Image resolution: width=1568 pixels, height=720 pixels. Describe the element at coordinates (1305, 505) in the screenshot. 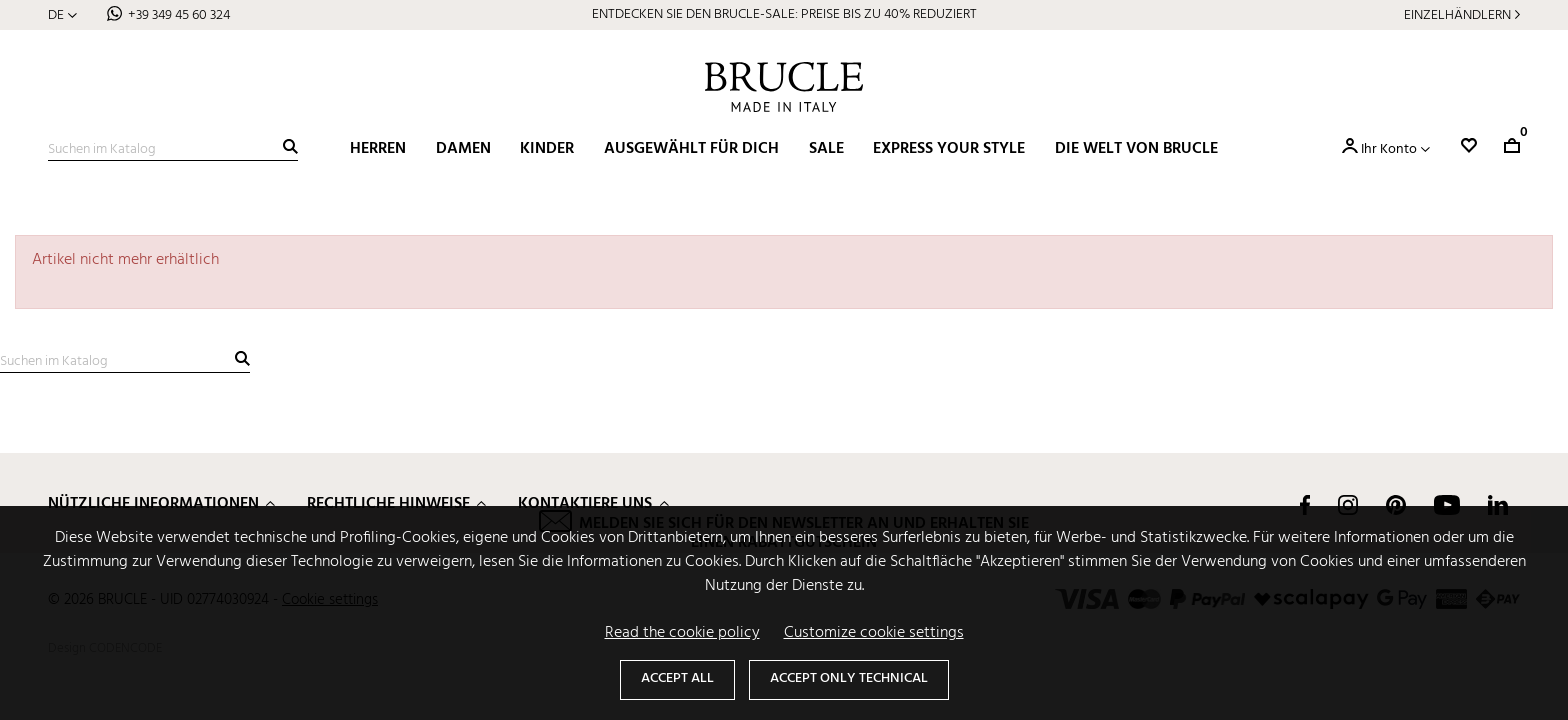

I see `Facebook` at that location.